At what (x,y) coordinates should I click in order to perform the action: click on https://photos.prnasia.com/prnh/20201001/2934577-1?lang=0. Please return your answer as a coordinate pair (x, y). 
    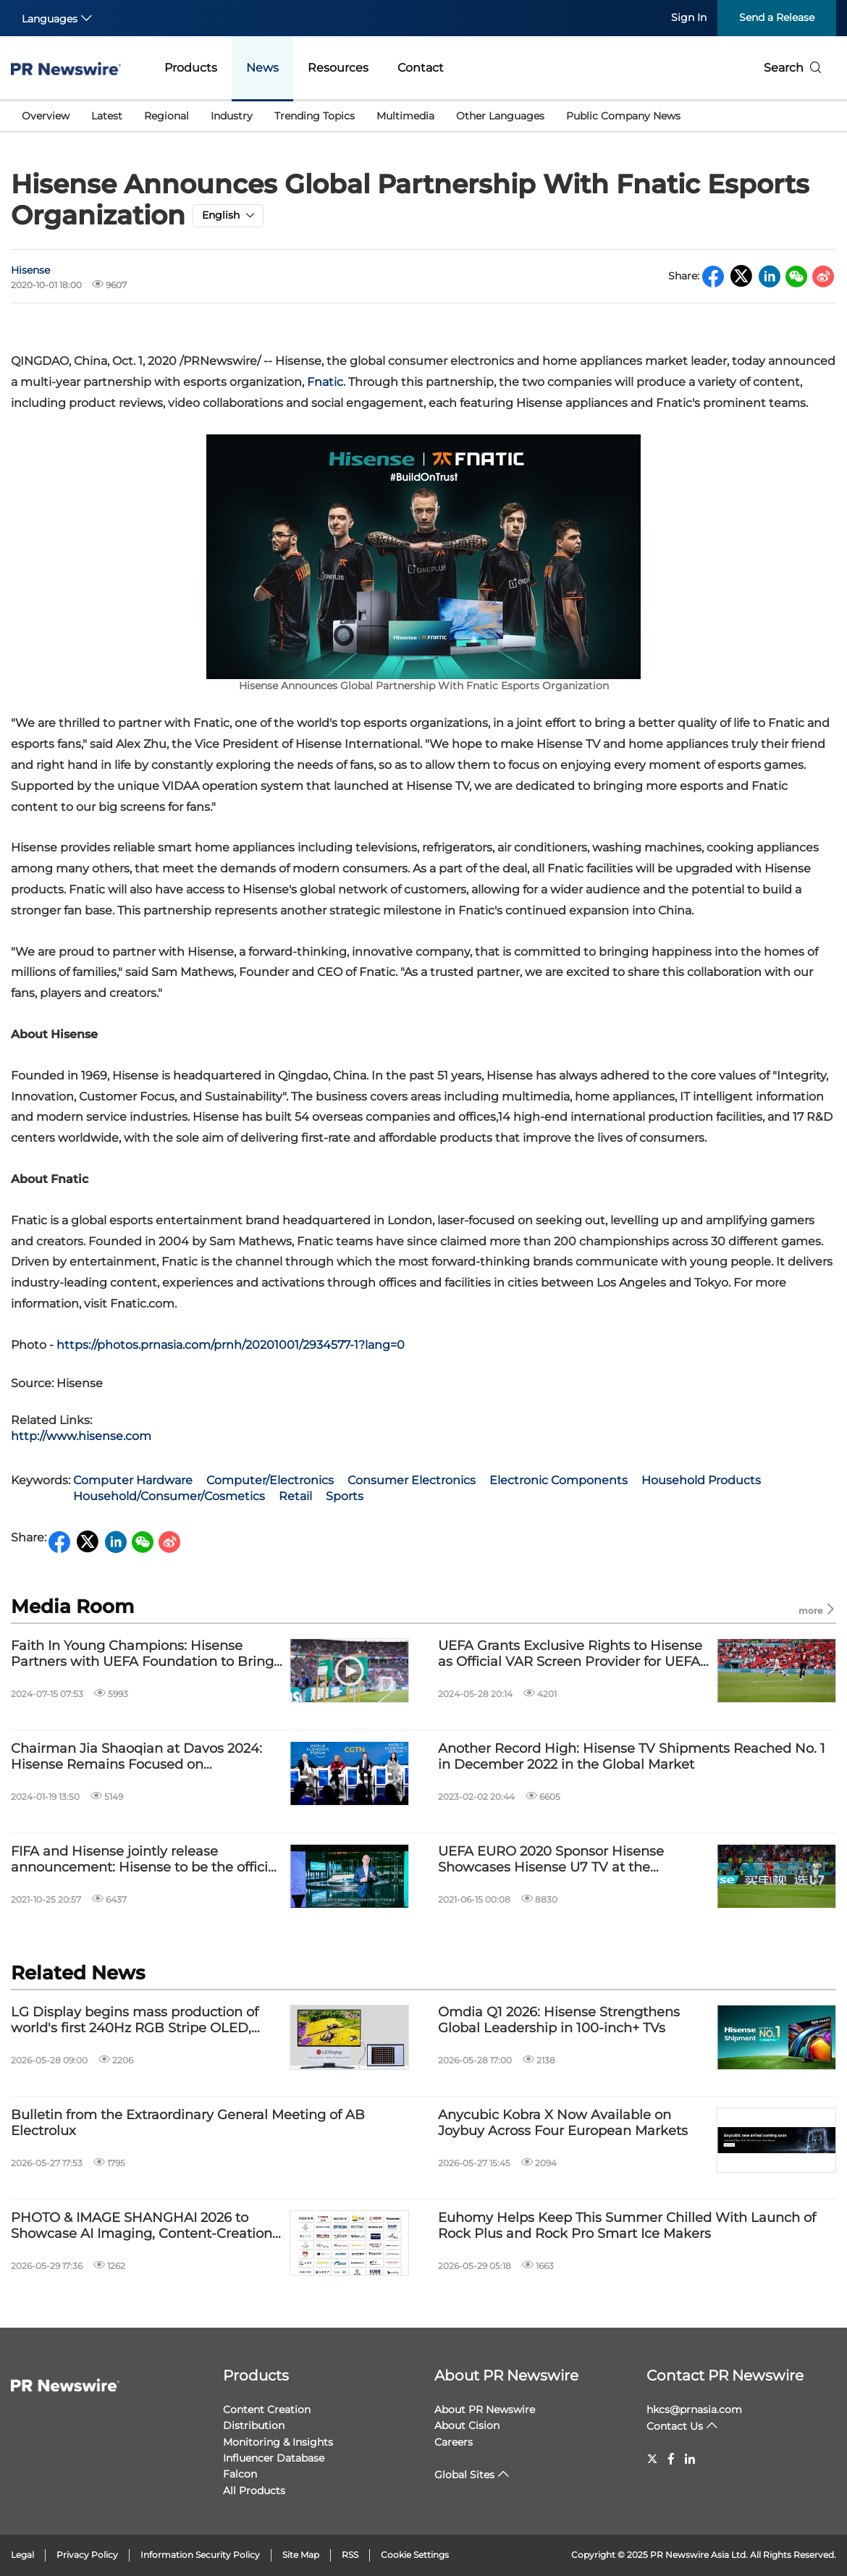
    Looking at the image, I should click on (230, 1345).